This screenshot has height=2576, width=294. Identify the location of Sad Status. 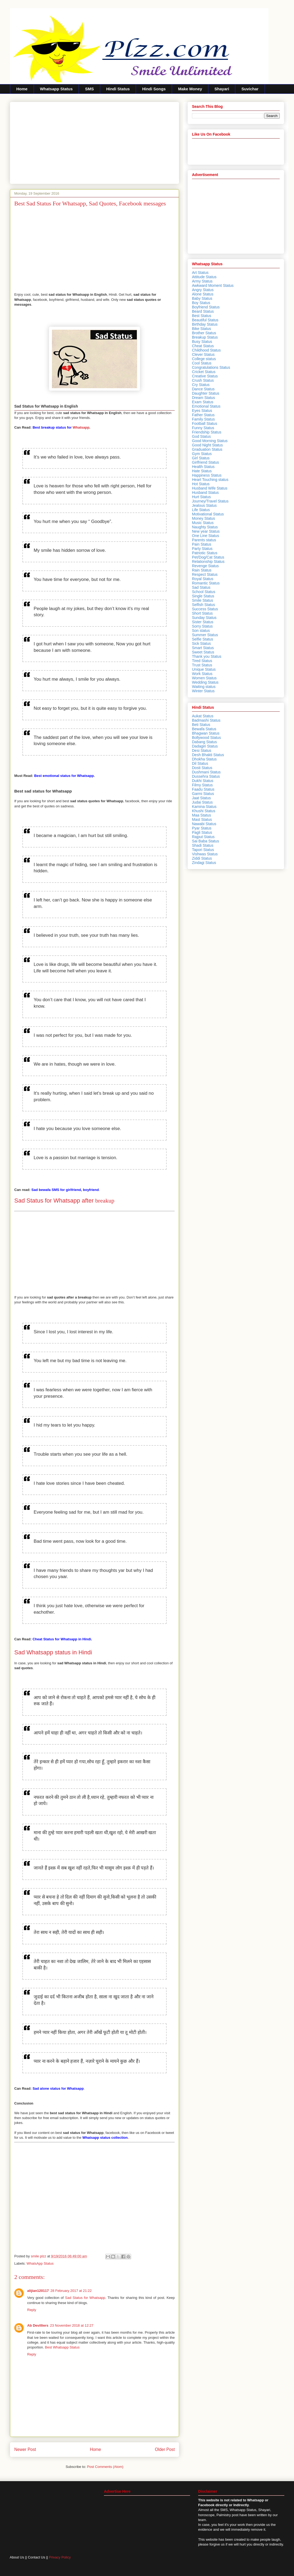
(201, 587).